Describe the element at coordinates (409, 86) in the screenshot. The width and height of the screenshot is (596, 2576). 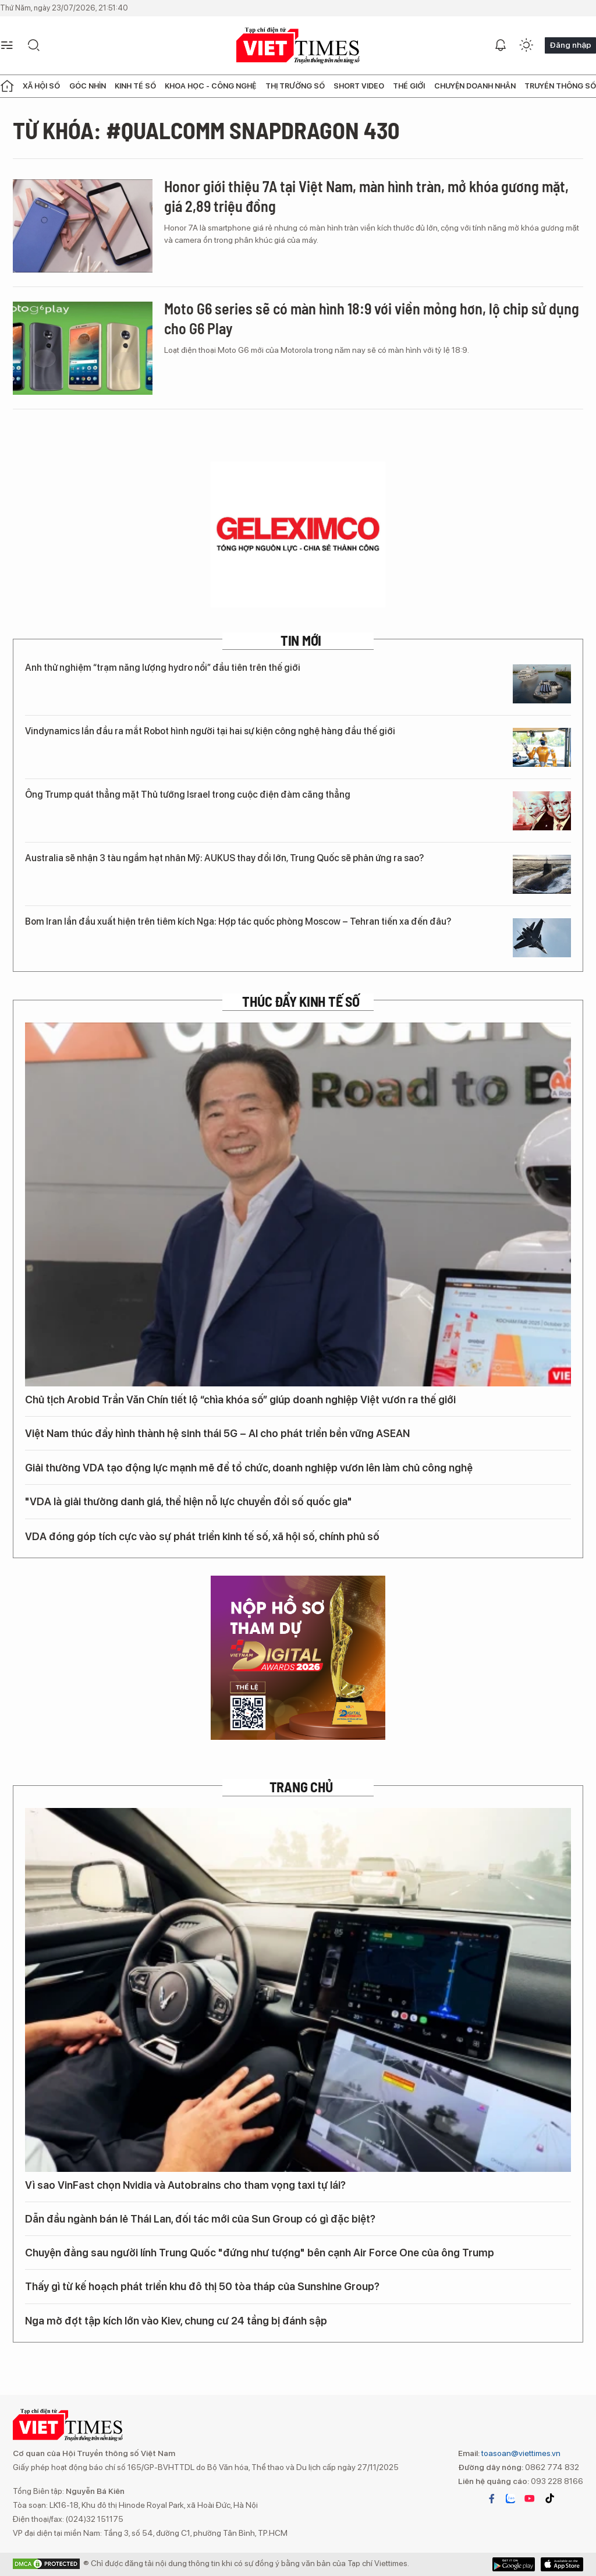
I see `Thế giới` at that location.